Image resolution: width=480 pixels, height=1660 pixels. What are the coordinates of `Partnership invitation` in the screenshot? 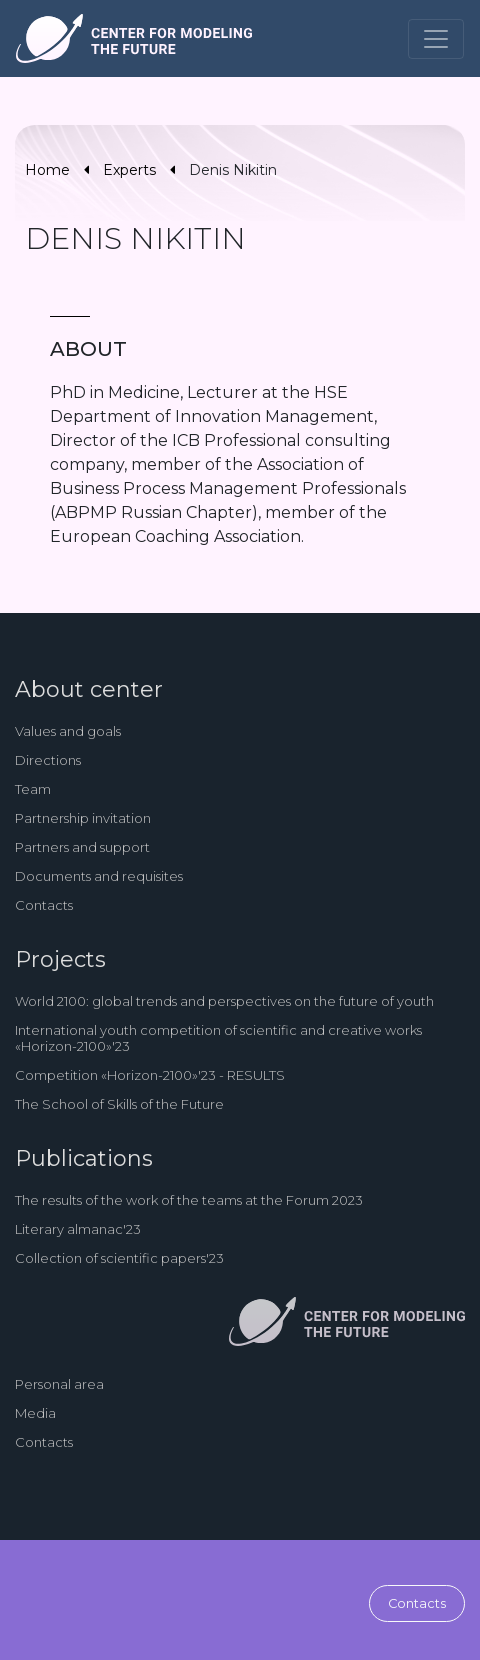 It's located at (83, 818).